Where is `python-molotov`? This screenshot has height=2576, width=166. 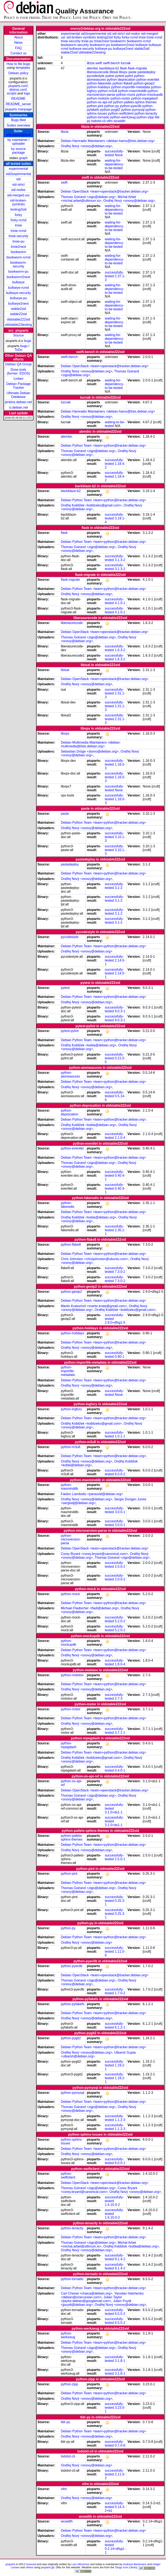 python-molotov is located at coordinates (98, 98).